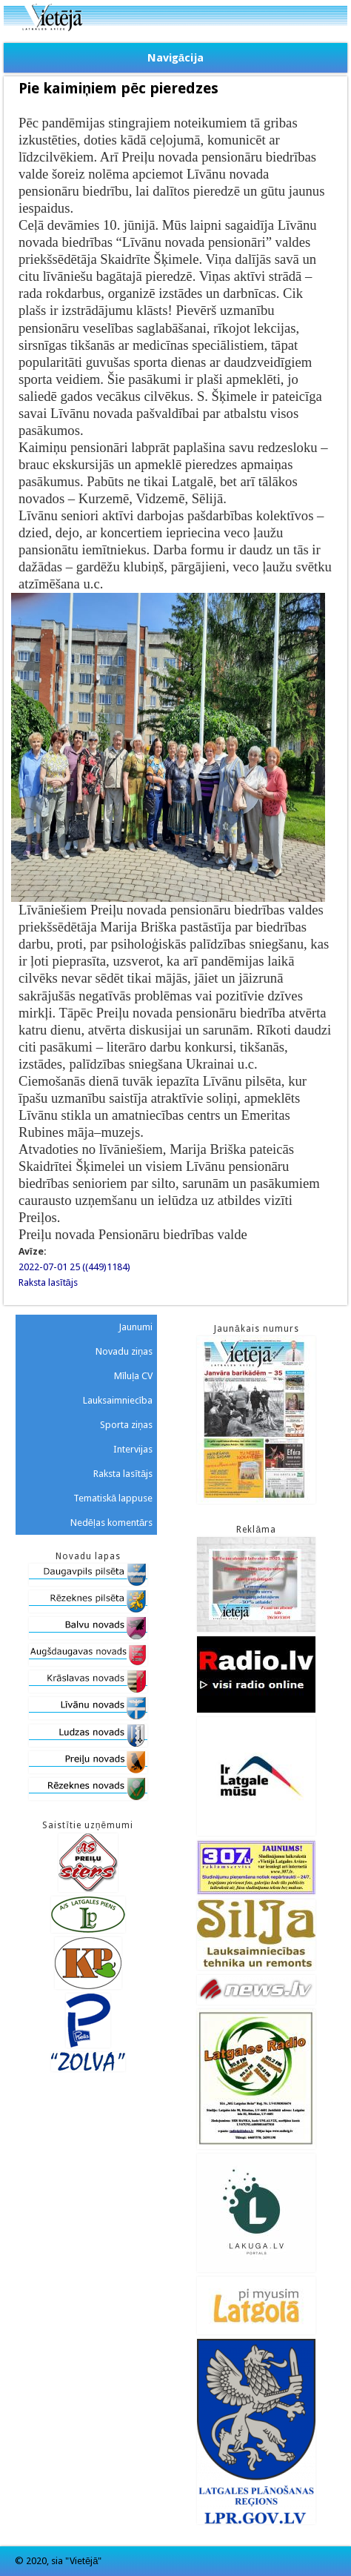 The width and height of the screenshot is (351, 2576). What do you see at coordinates (175, 57) in the screenshot?
I see `Navigācija` at bounding box center [175, 57].